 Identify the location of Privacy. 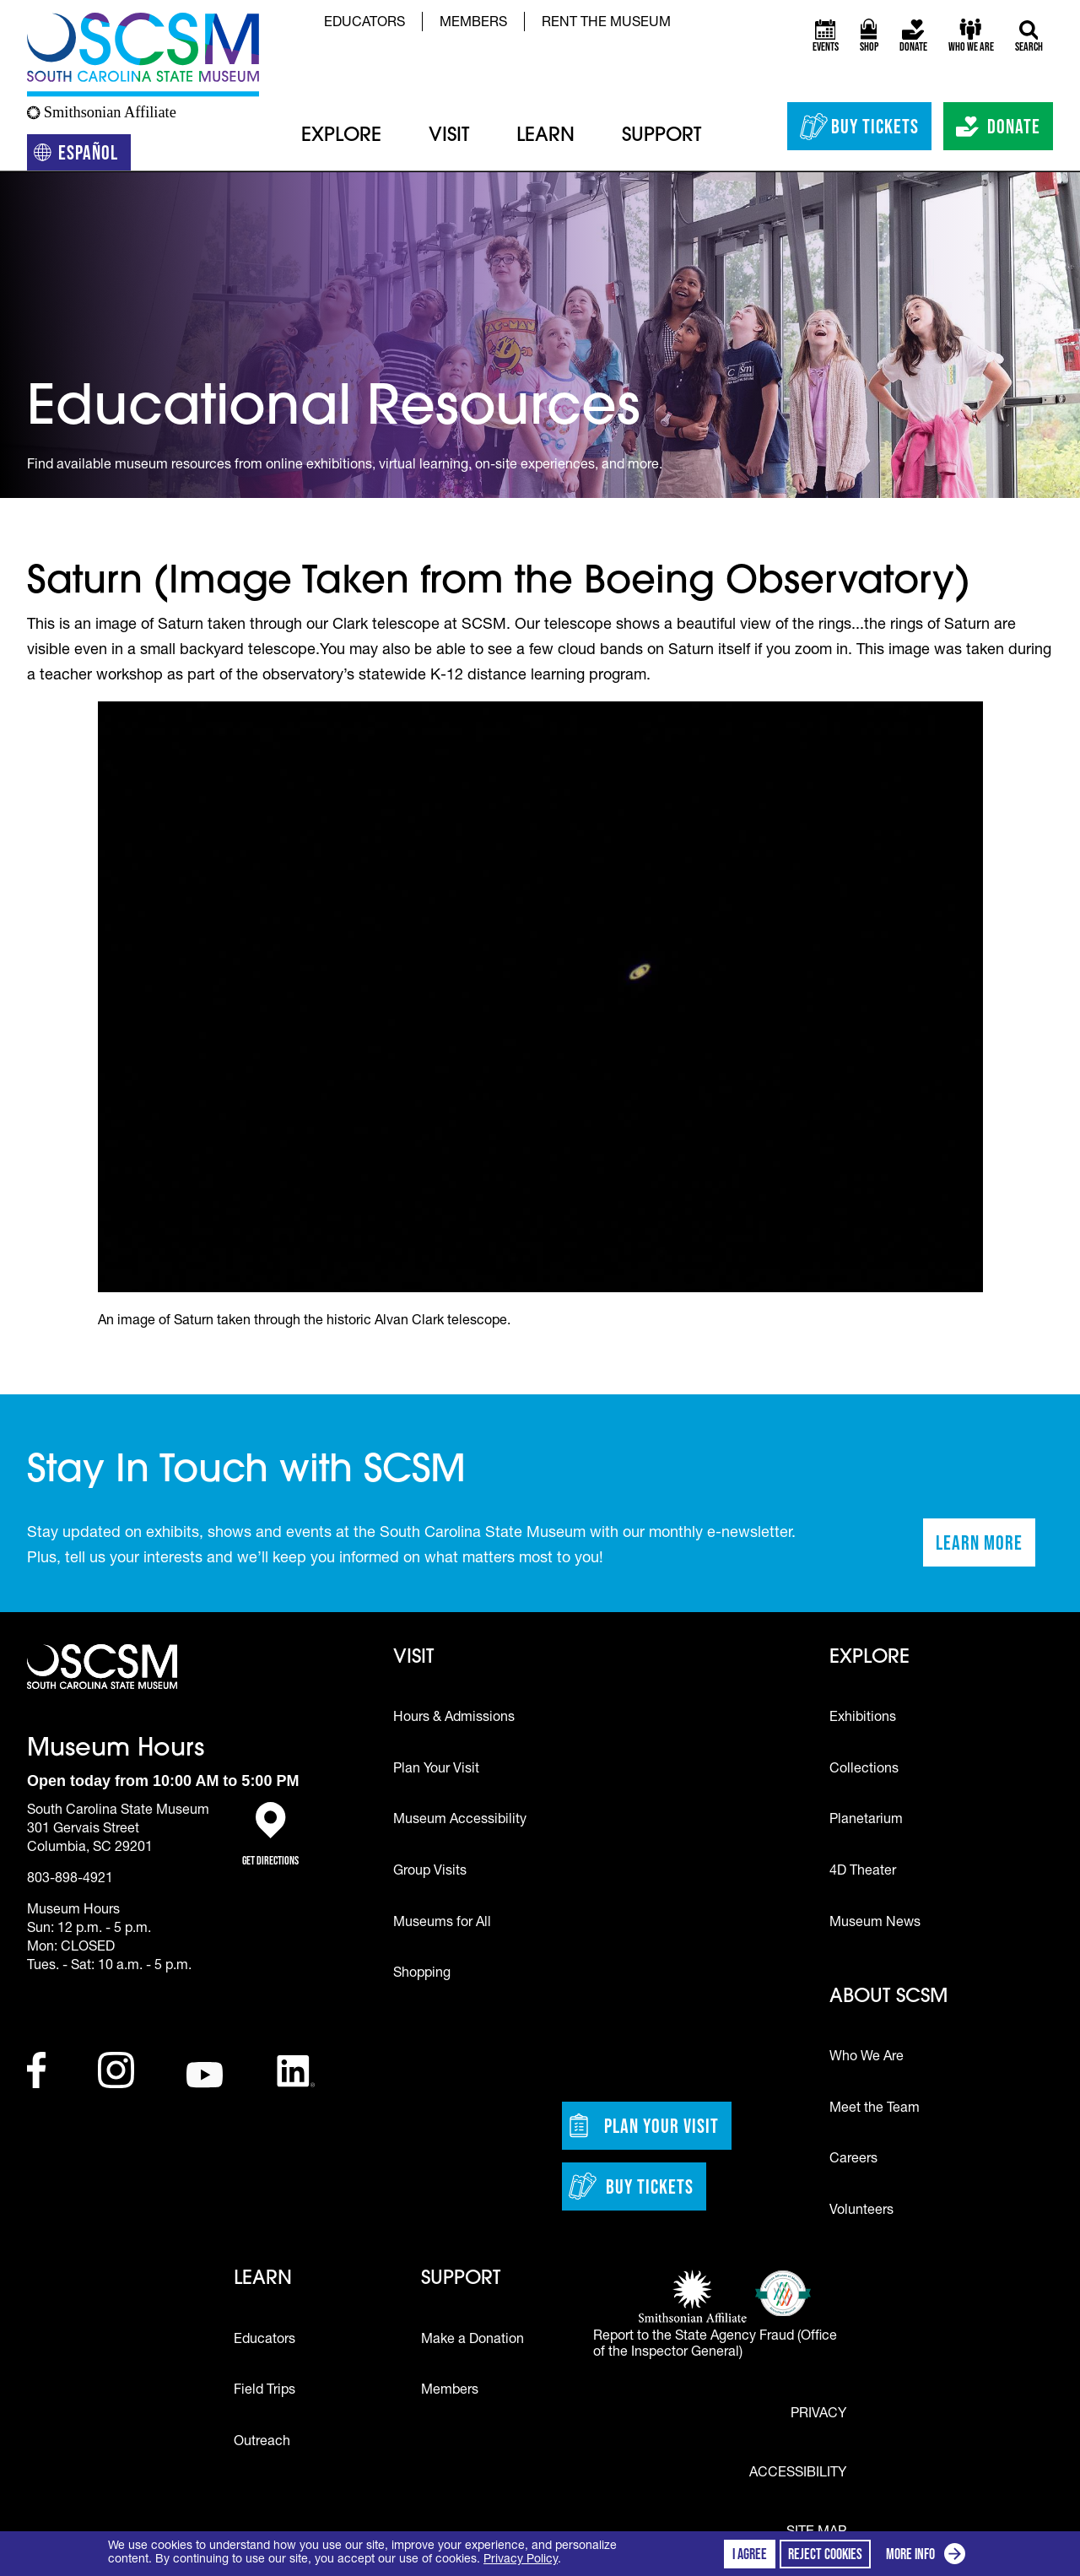
(818, 2415).